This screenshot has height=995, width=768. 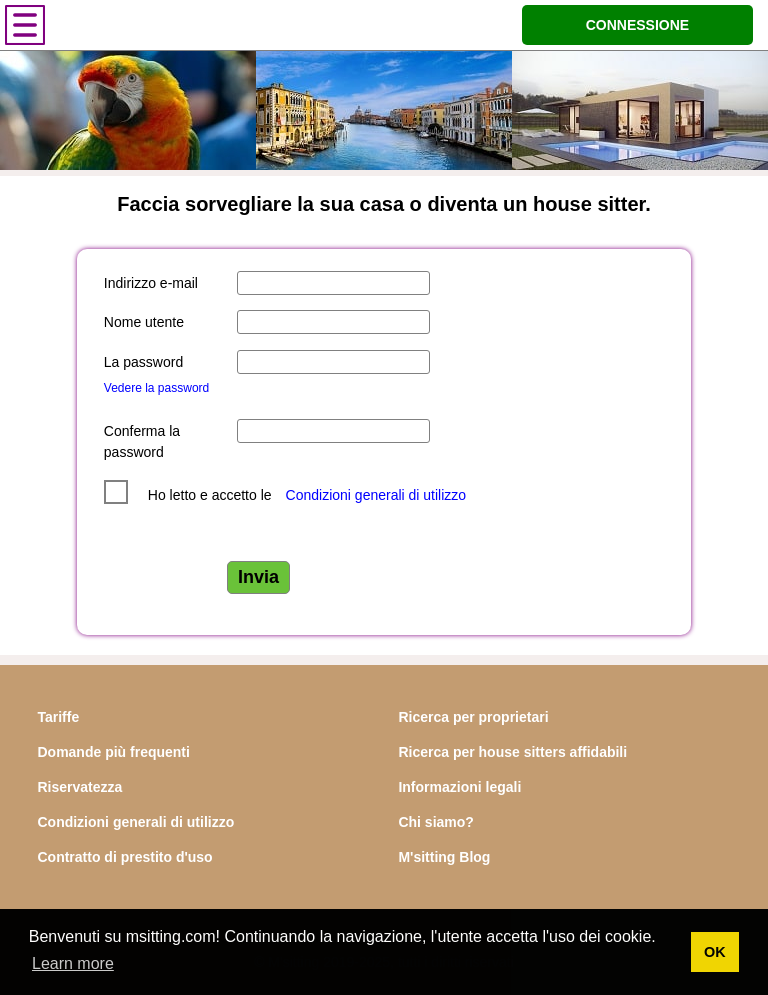 I want to click on Learn more [button], so click(x=73, y=963).